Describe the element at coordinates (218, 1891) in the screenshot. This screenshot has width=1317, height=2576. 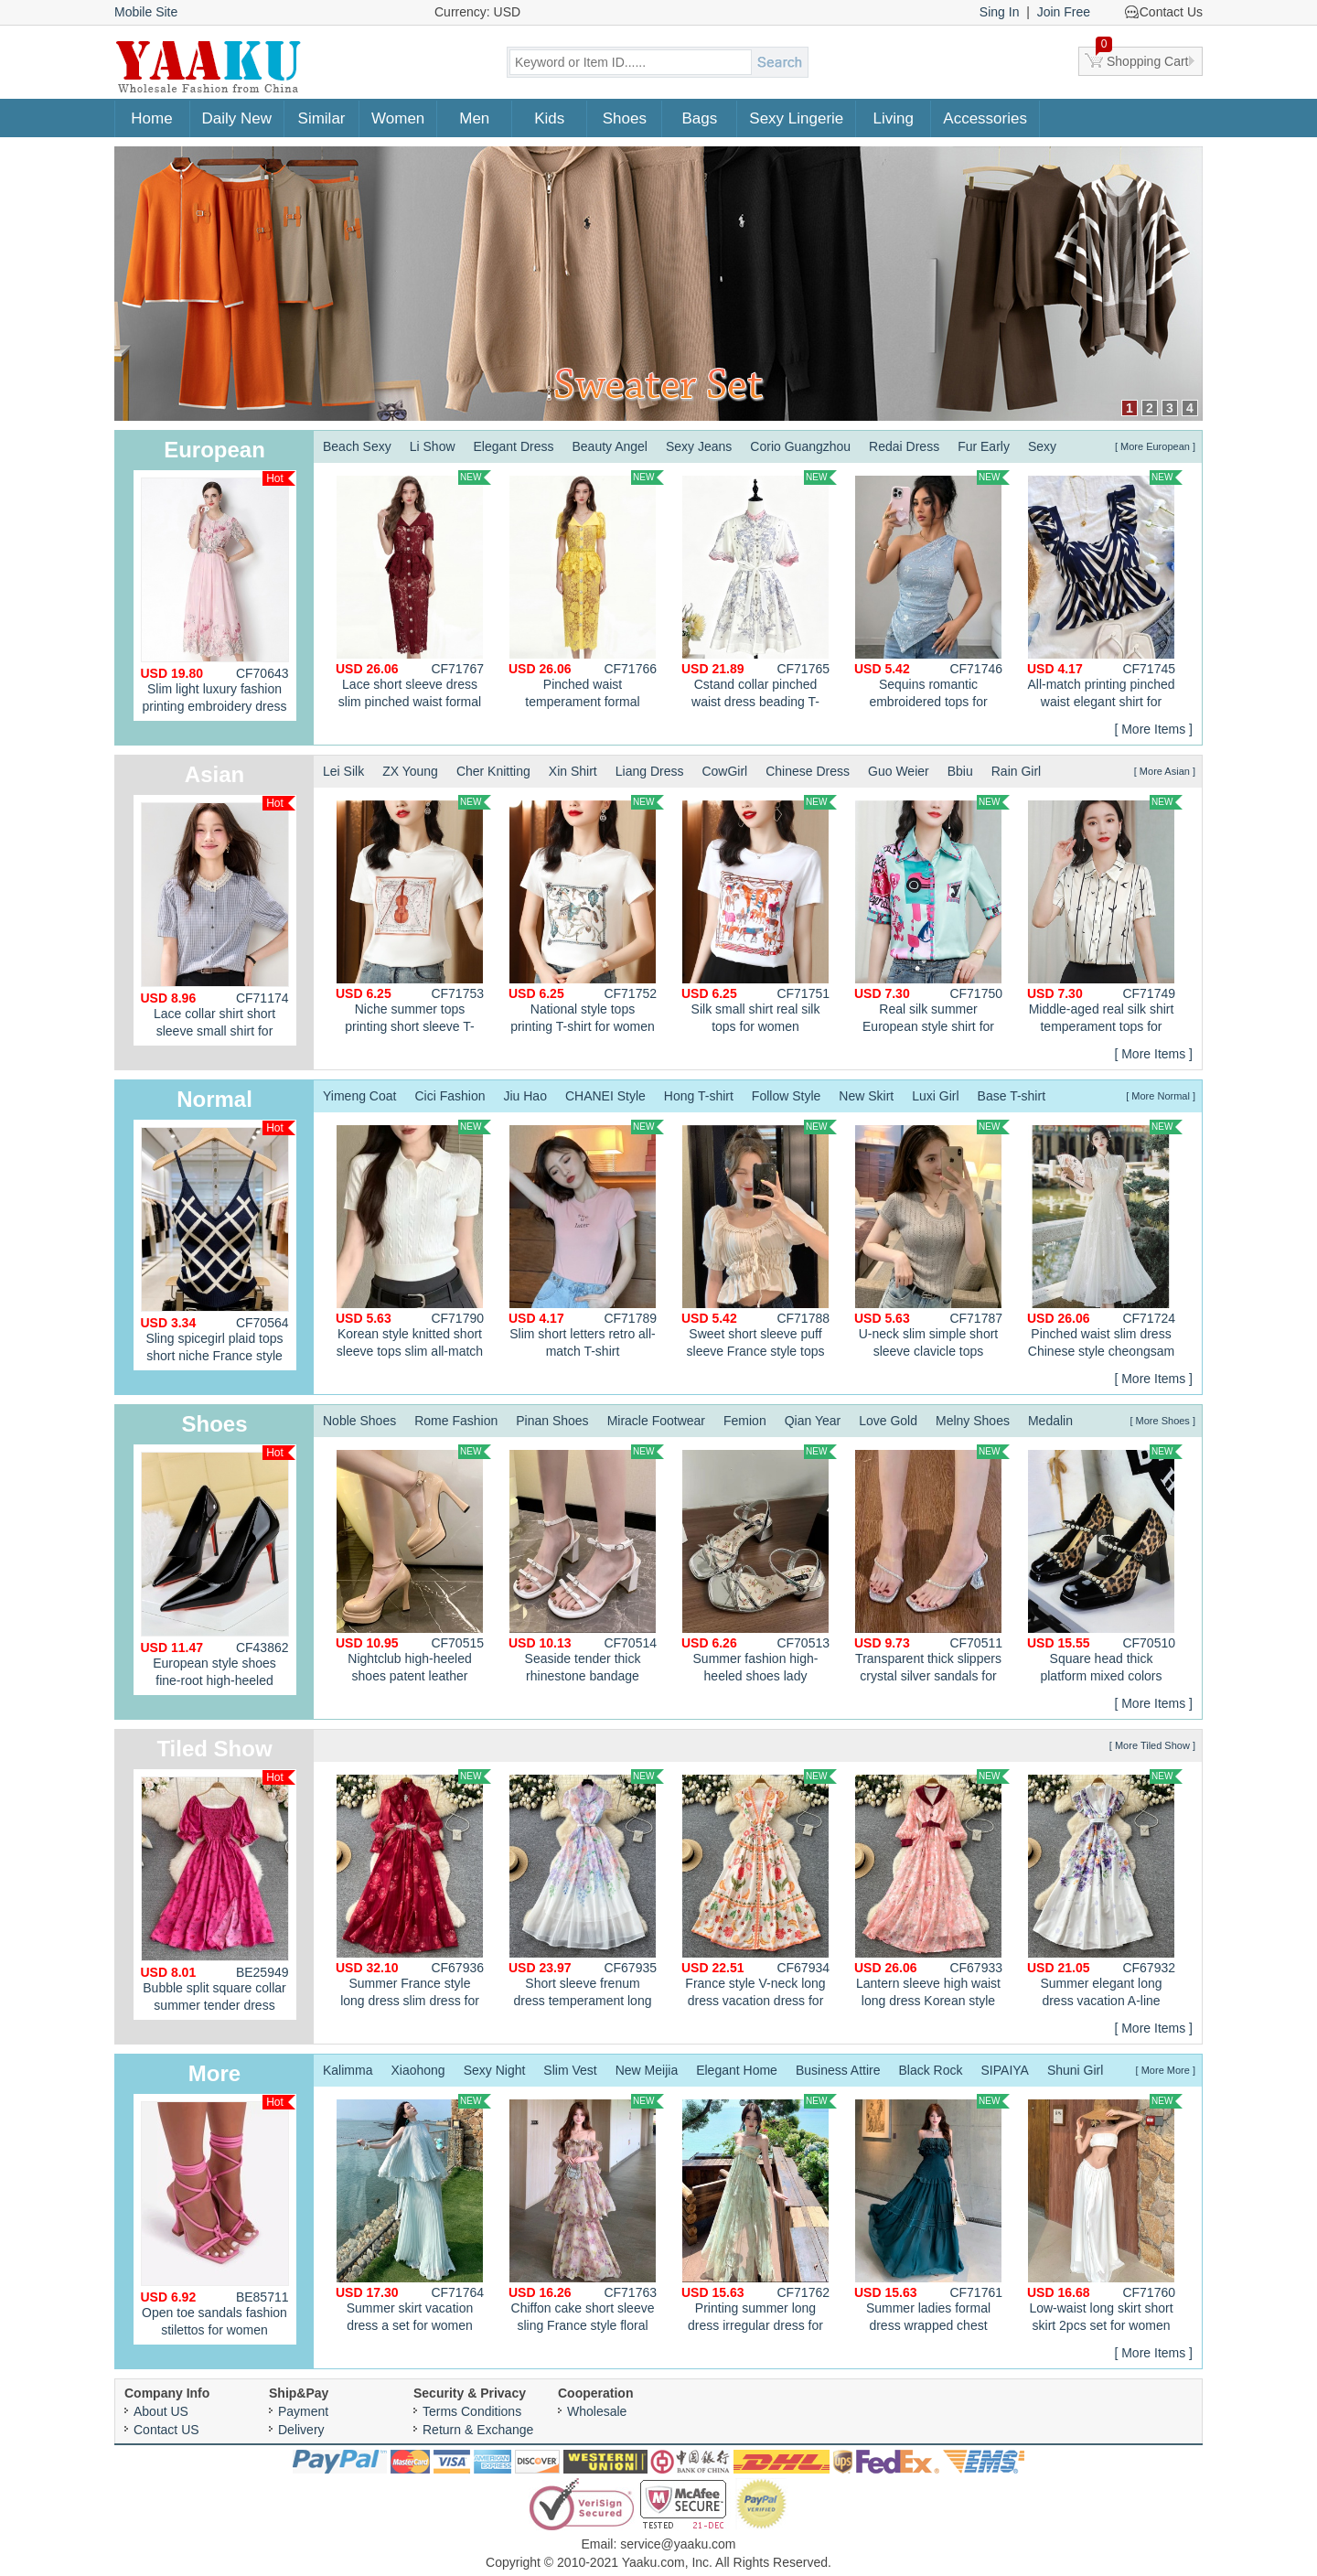
I see `Bubble split square collar summer tender dress` at that location.